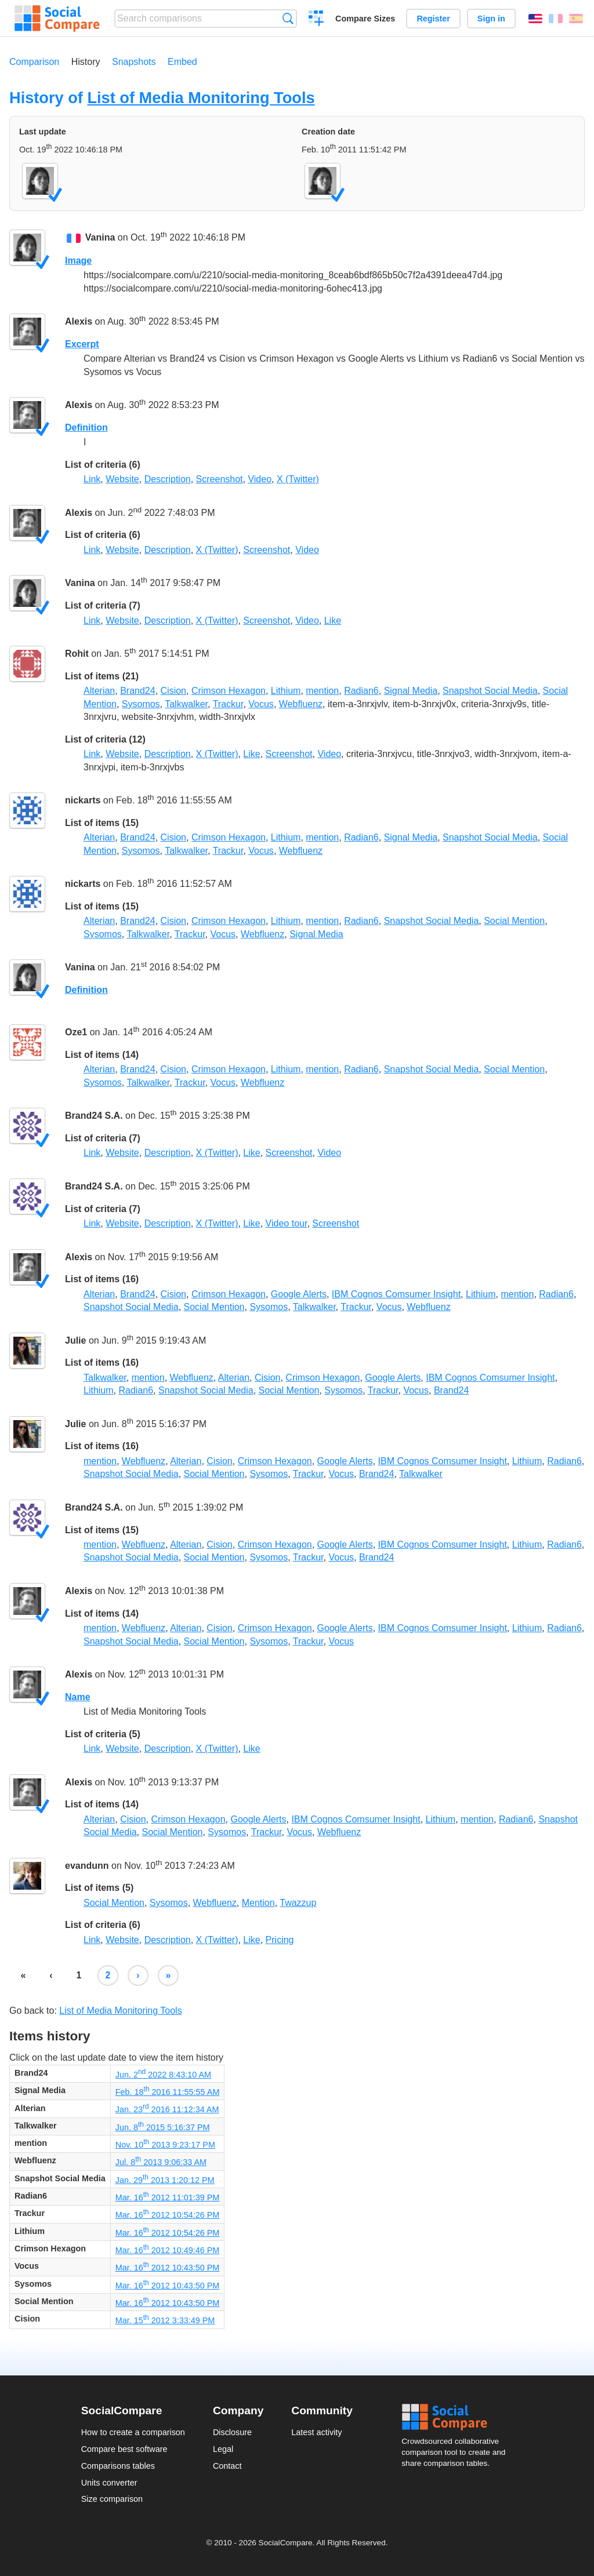 Image resolution: width=594 pixels, height=2576 pixels. Describe the element at coordinates (133, 2432) in the screenshot. I see `How to create a comparison` at that location.